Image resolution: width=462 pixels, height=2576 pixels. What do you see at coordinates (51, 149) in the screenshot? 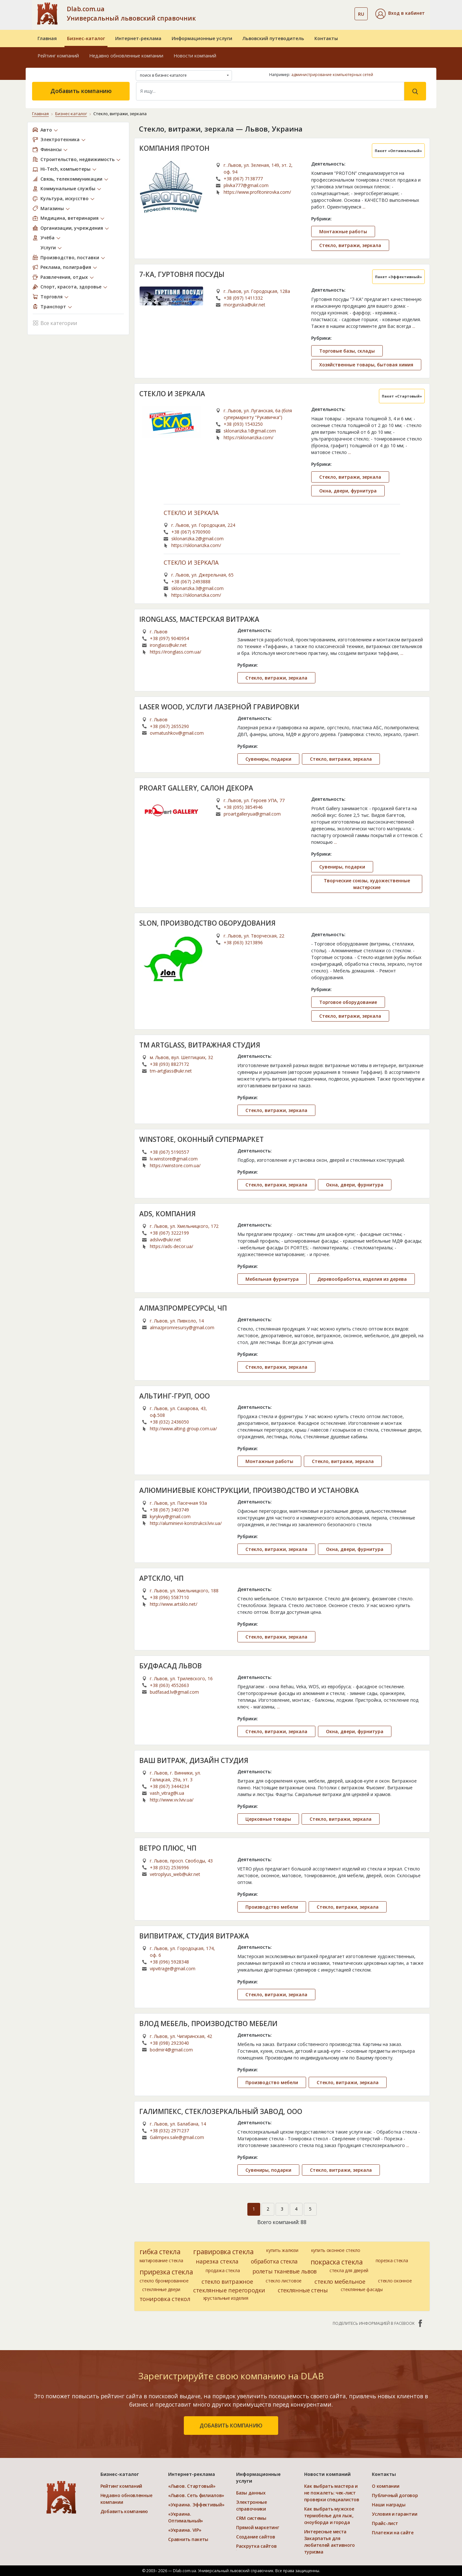
I see `Финансы` at bounding box center [51, 149].